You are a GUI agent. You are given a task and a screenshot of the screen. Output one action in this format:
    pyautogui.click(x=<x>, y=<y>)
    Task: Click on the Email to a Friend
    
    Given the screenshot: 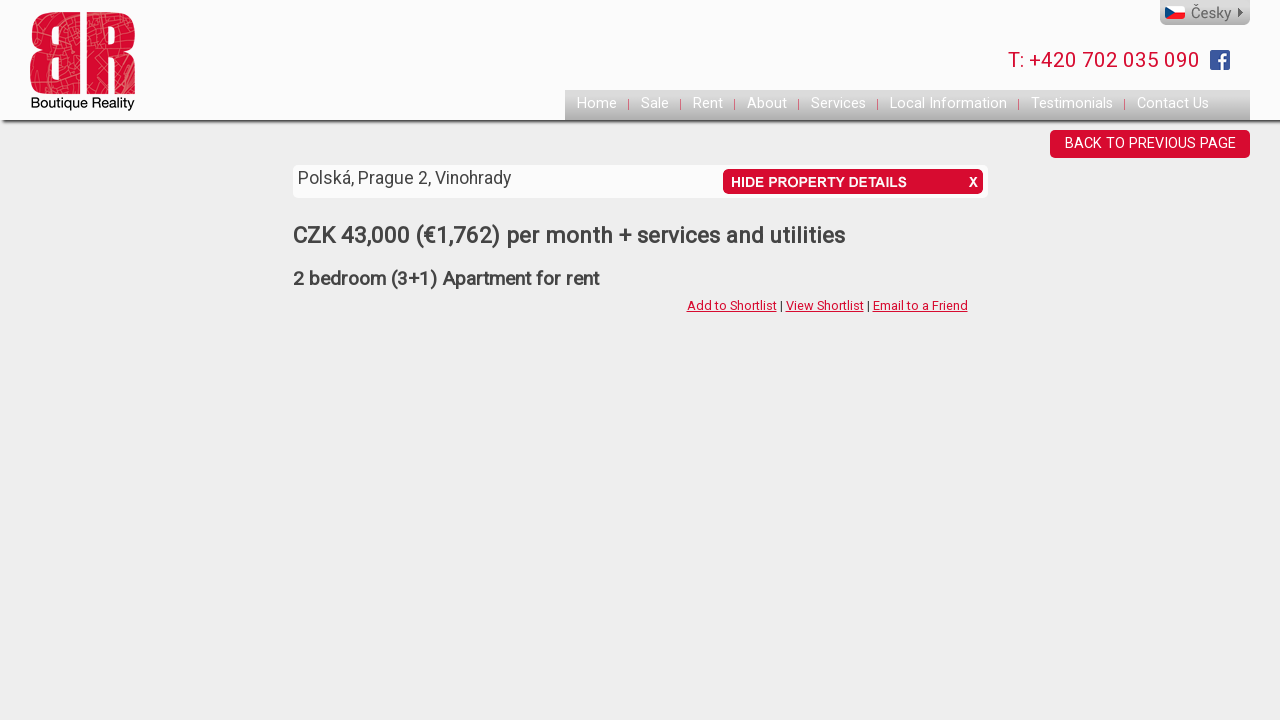 What is the action you would take?
    pyautogui.click(x=920, y=305)
    